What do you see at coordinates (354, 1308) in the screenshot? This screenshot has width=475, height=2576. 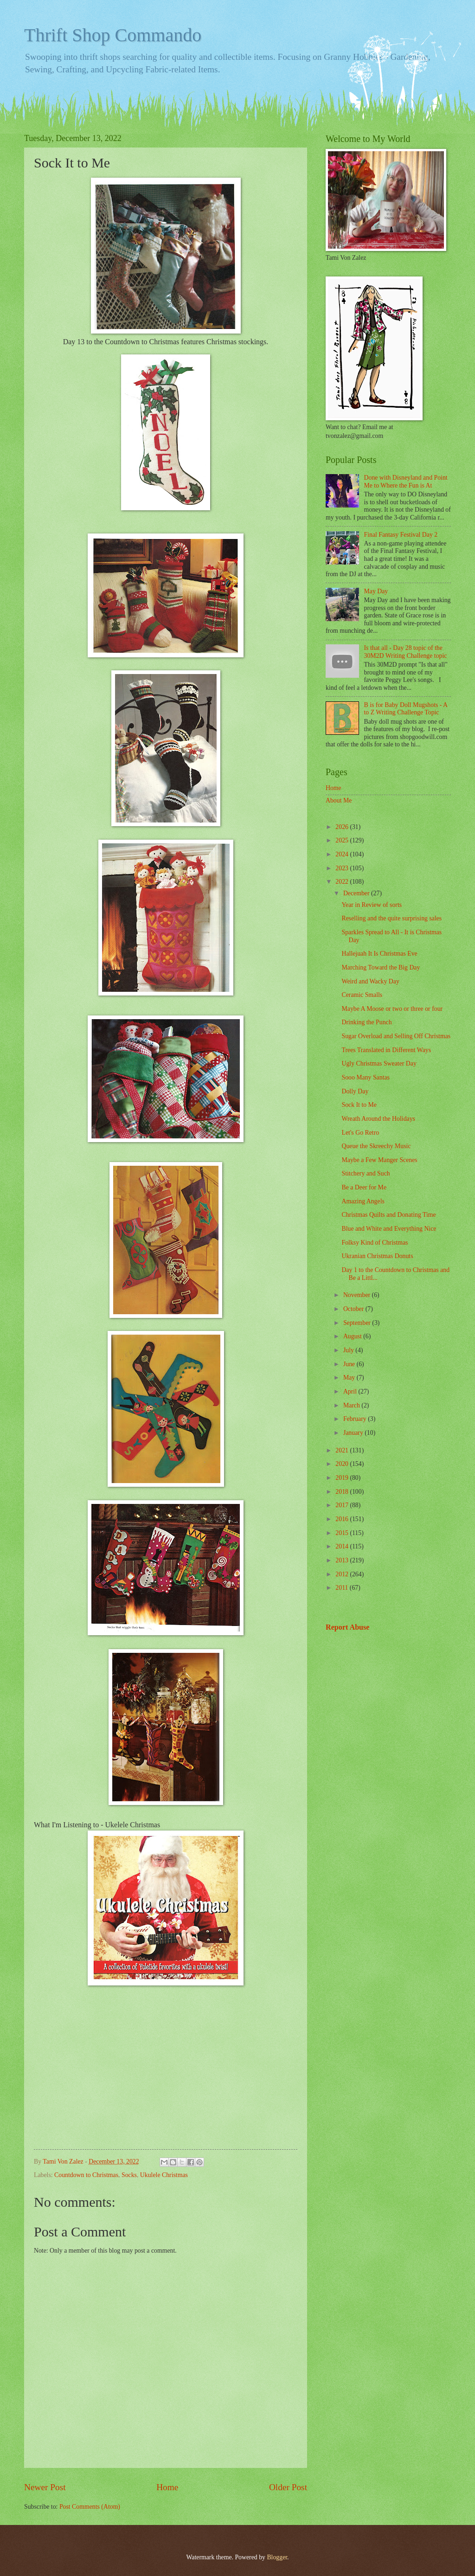 I see `October` at bounding box center [354, 1308].